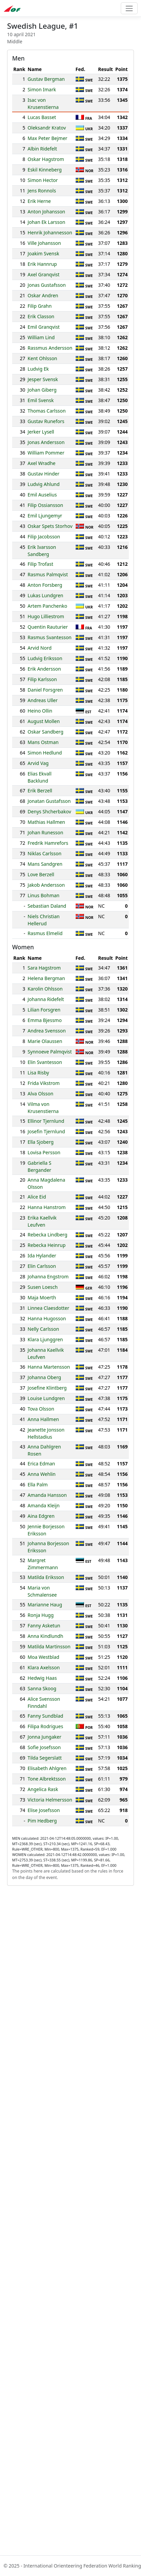 This screenshot has height=2576, width=141. I want to click on Ella Palm, so click(38, 1484).